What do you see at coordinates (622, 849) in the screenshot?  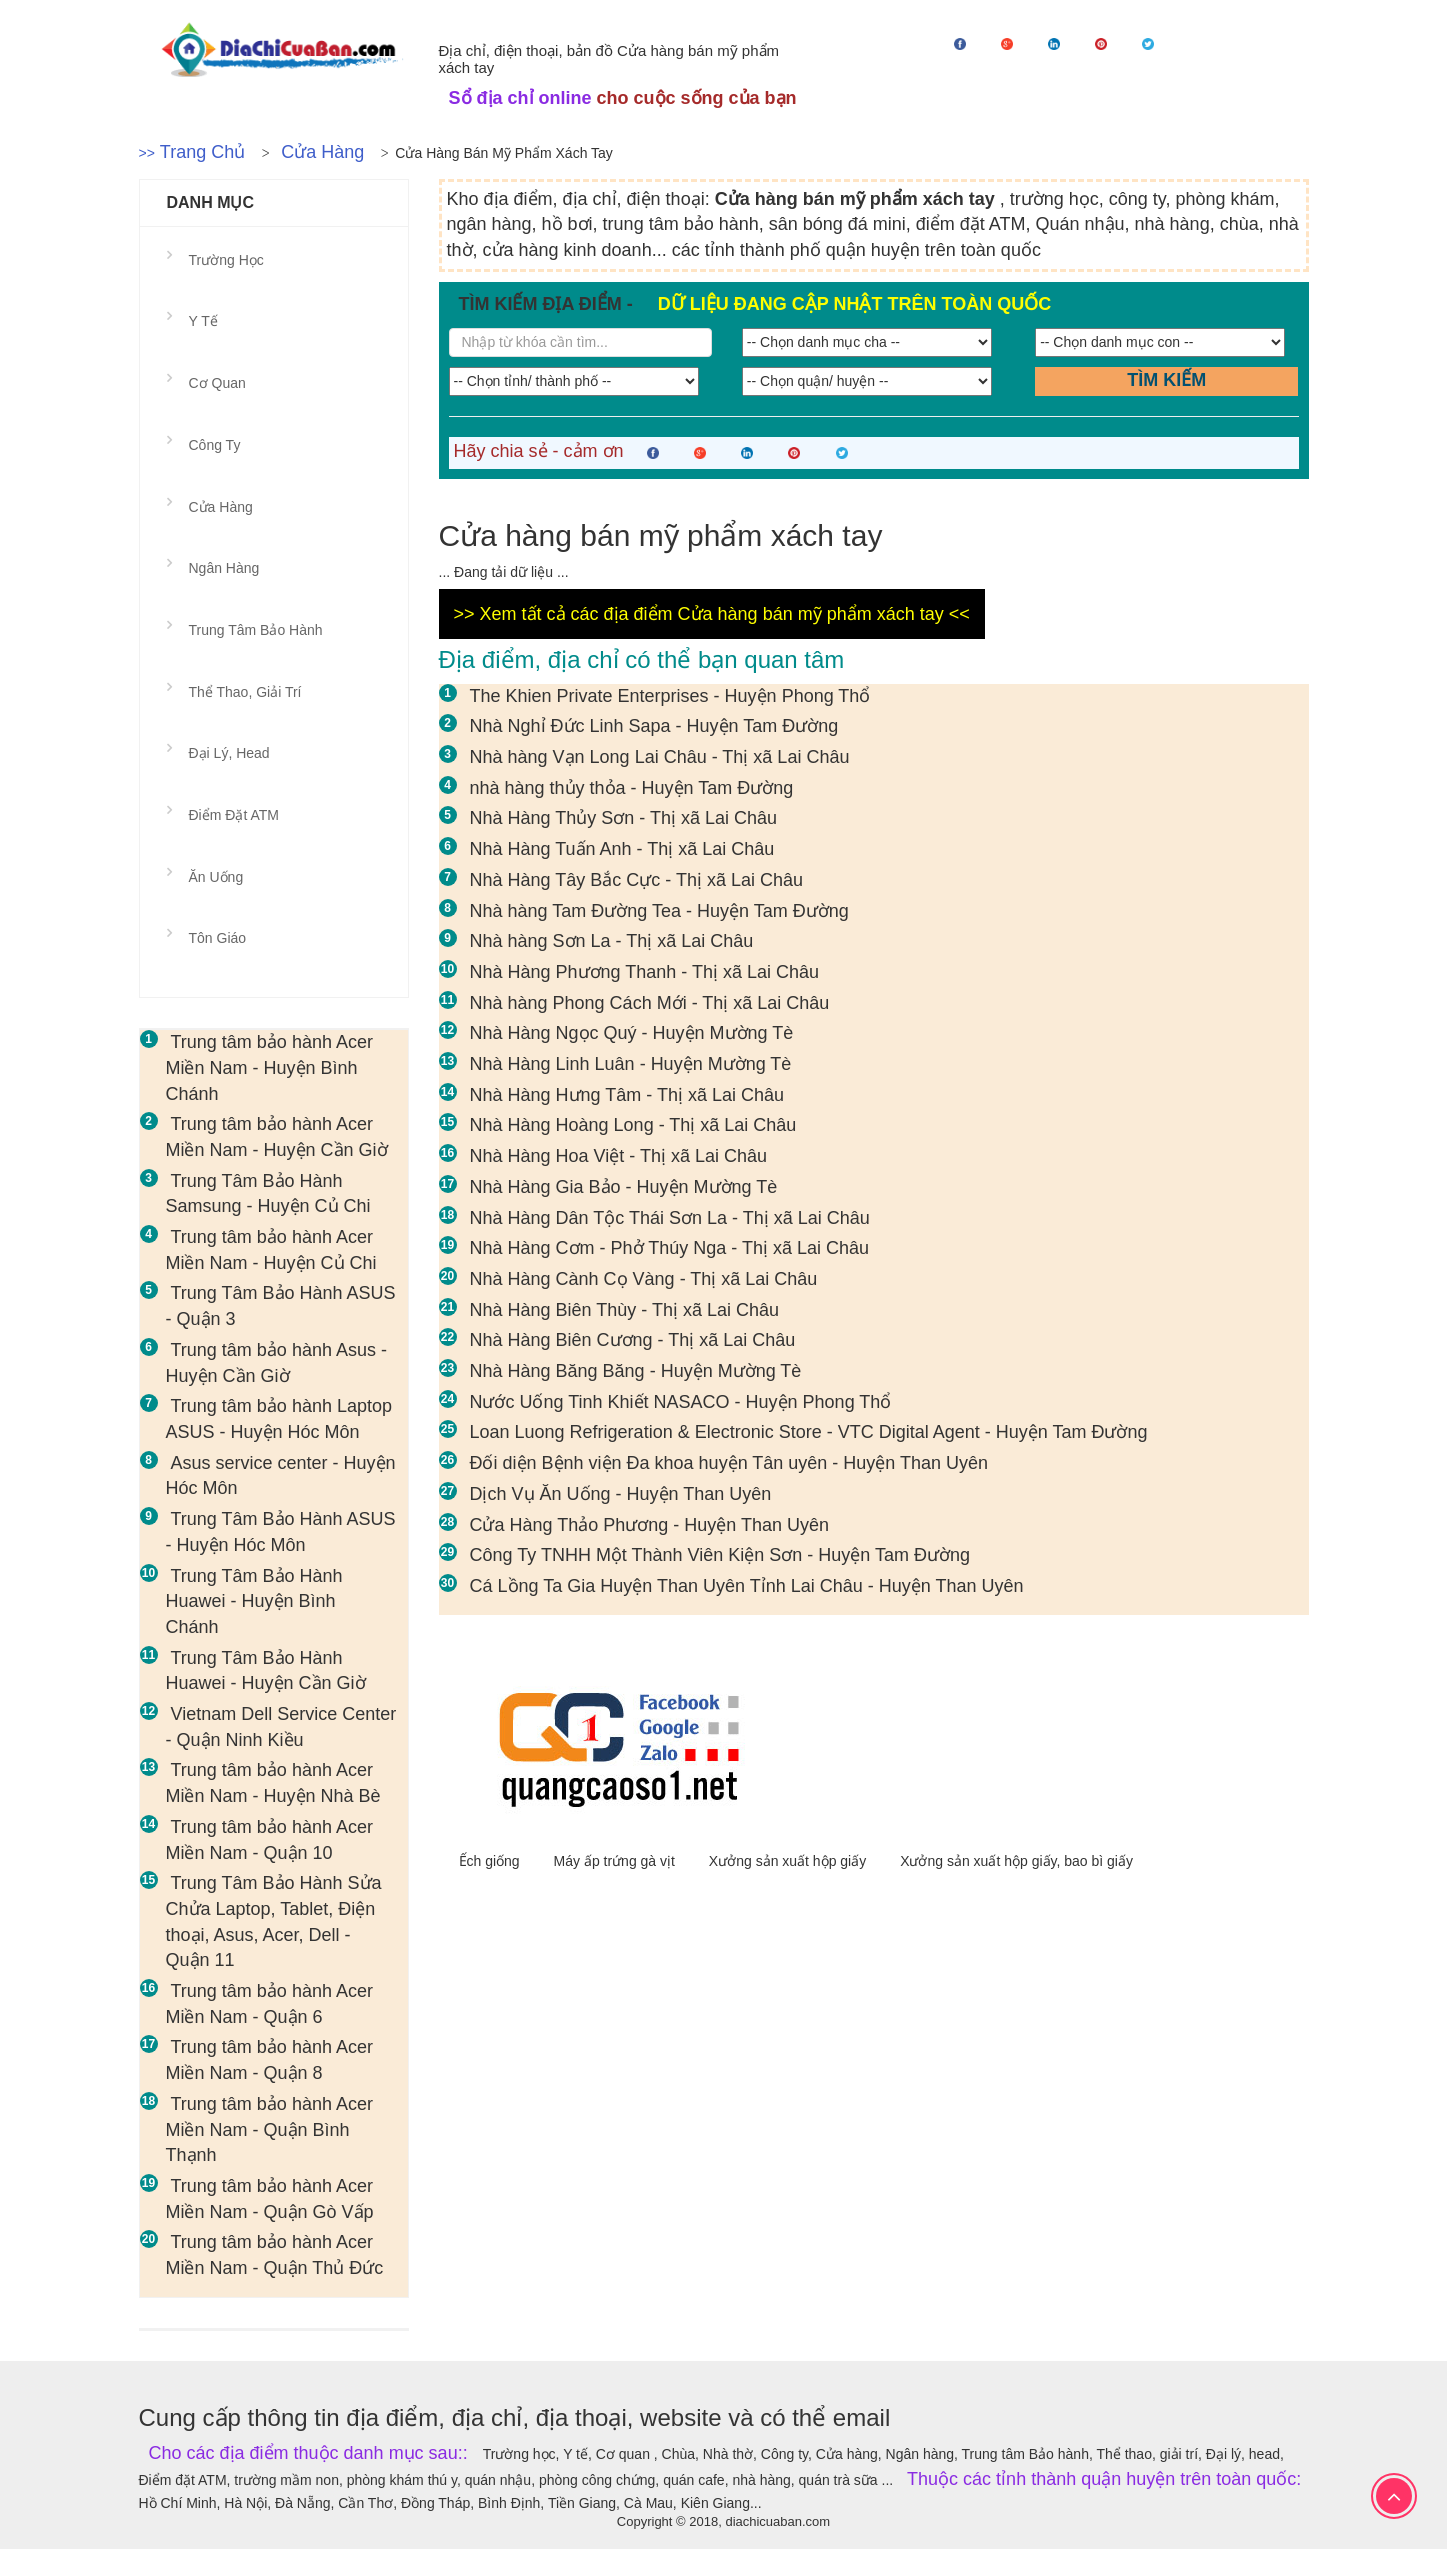 I see `Nhà Hàng Tuấn Anh - Thị xã Lai Châu` at bounding box center [622, 849].